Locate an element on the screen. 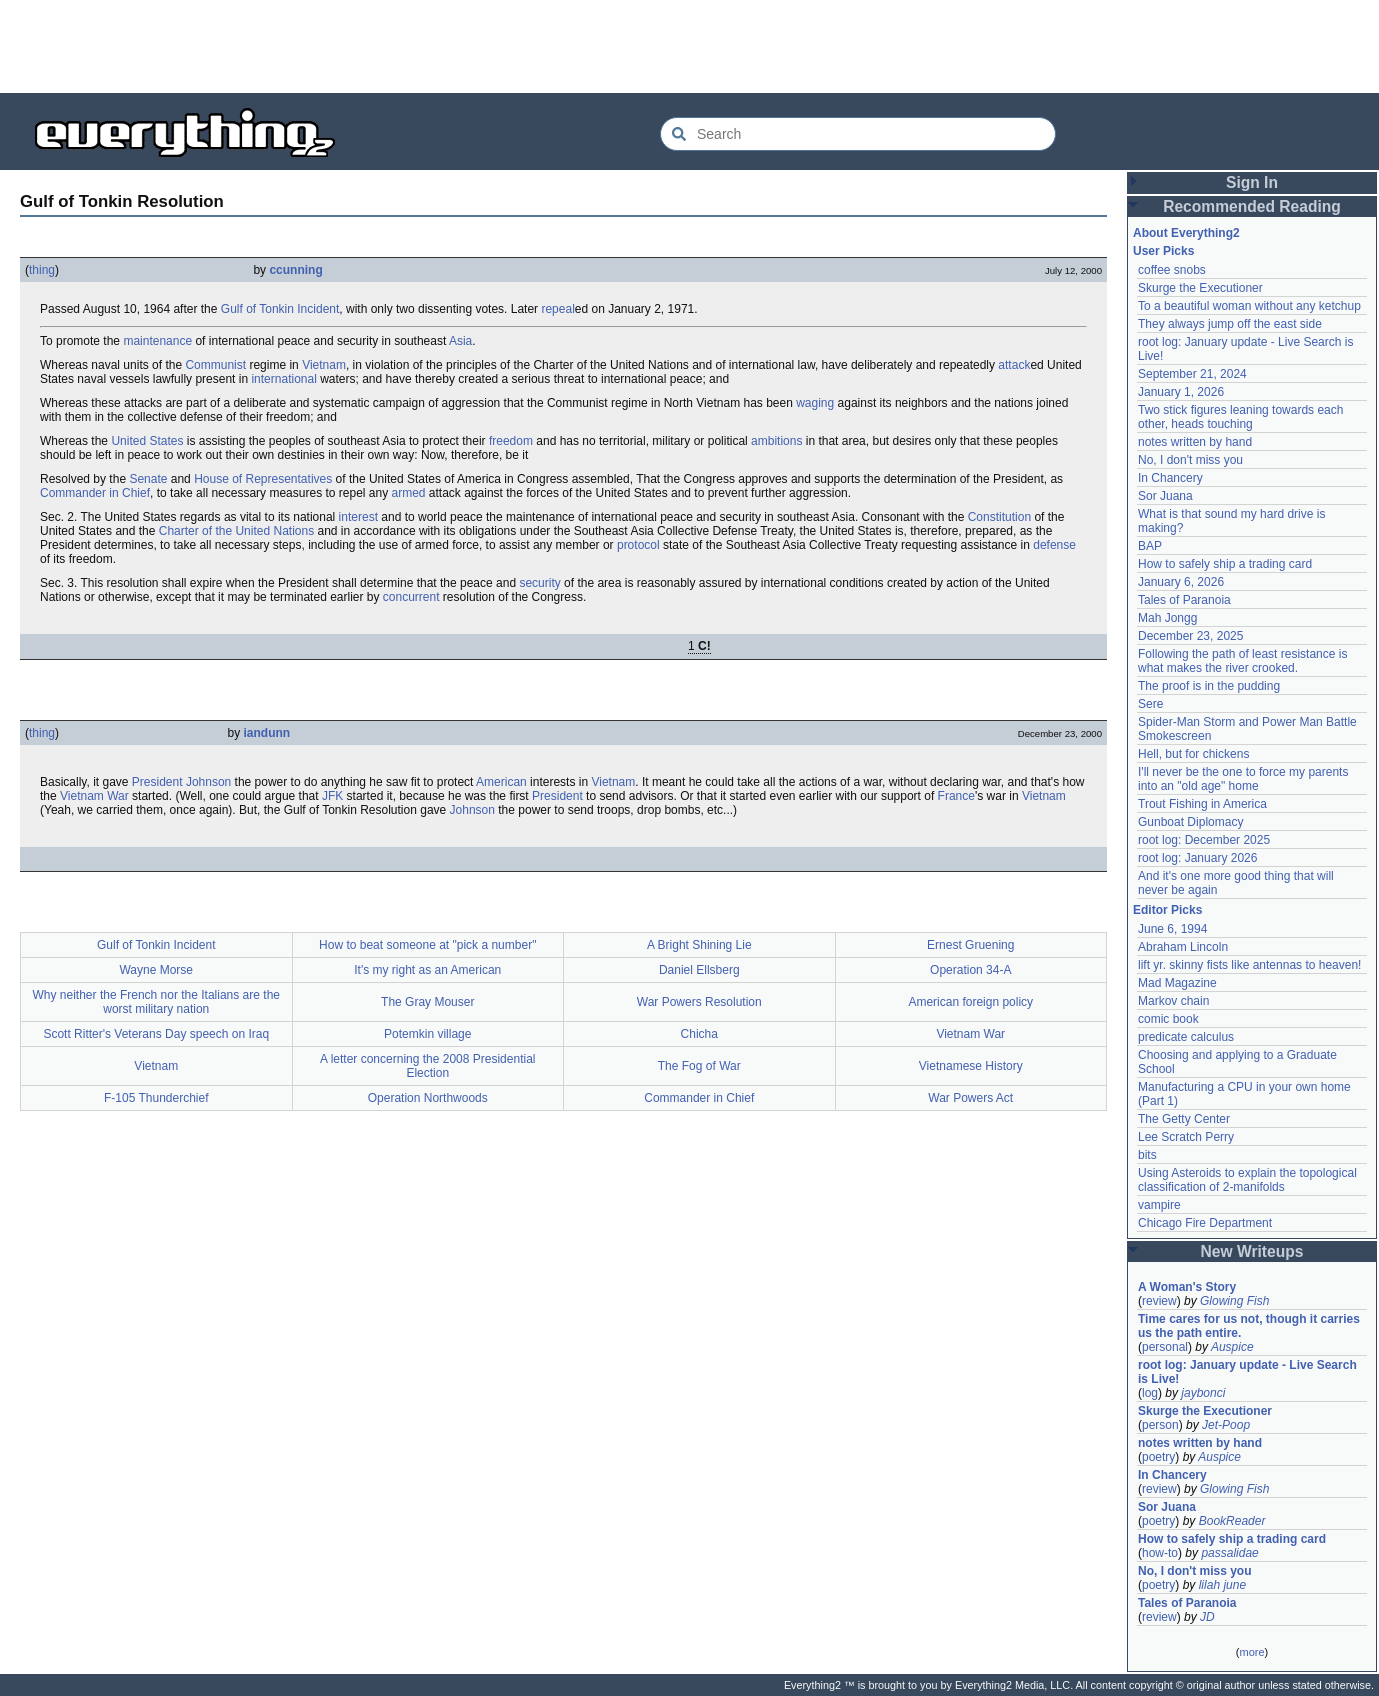 Image resolution: width=1379 pixels, height=1696 pixels. Commander in Chief is located at coordinates (95, 493).